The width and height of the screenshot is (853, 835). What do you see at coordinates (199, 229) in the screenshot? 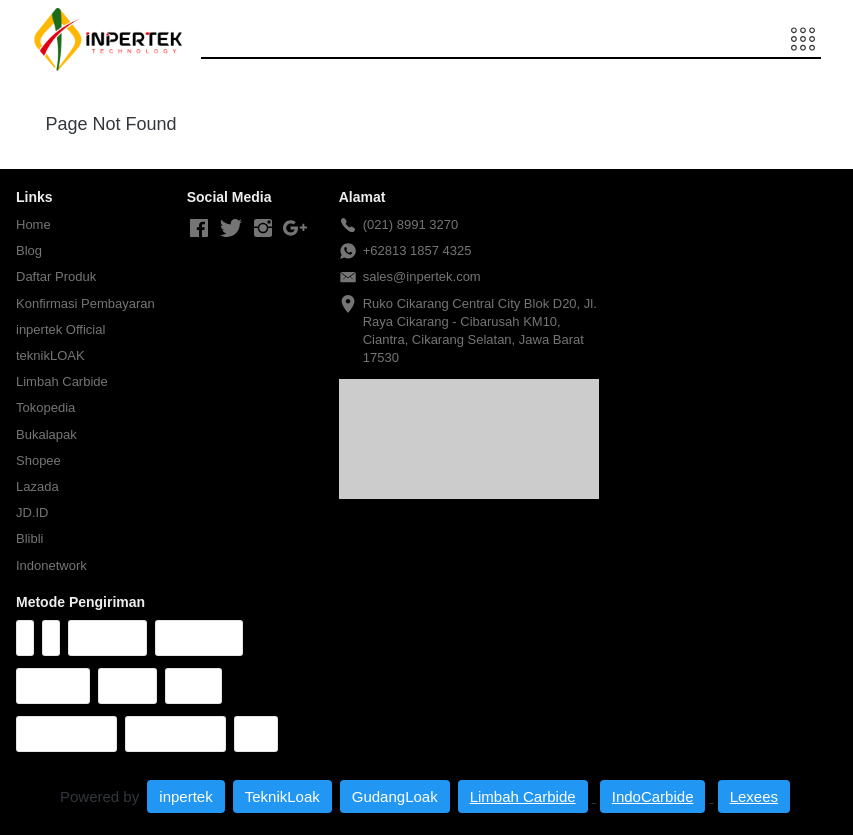
I see `[-]` at bounding box center [199, 229].